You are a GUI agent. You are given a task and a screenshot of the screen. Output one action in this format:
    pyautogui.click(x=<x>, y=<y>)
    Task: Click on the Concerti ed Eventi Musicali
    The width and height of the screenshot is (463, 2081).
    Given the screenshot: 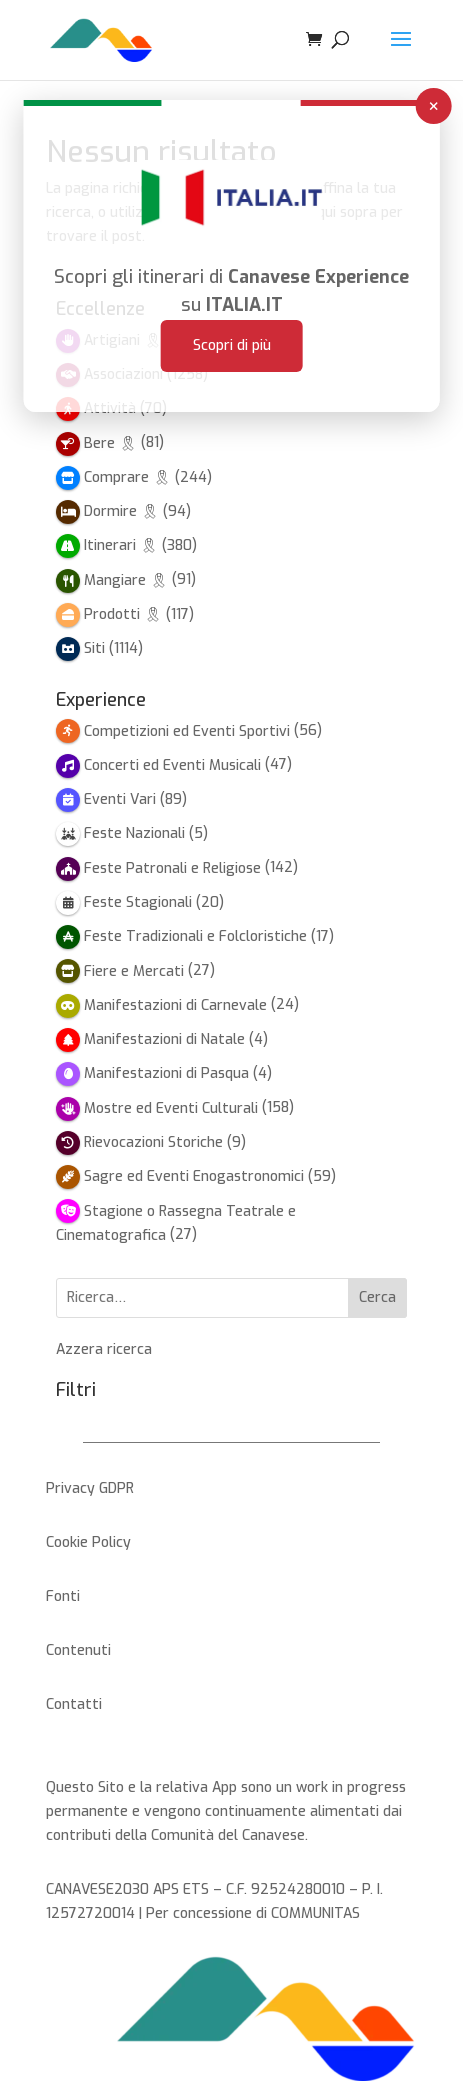 What is the action you would take?
    pyautogui.click(x=172, y=765)
    